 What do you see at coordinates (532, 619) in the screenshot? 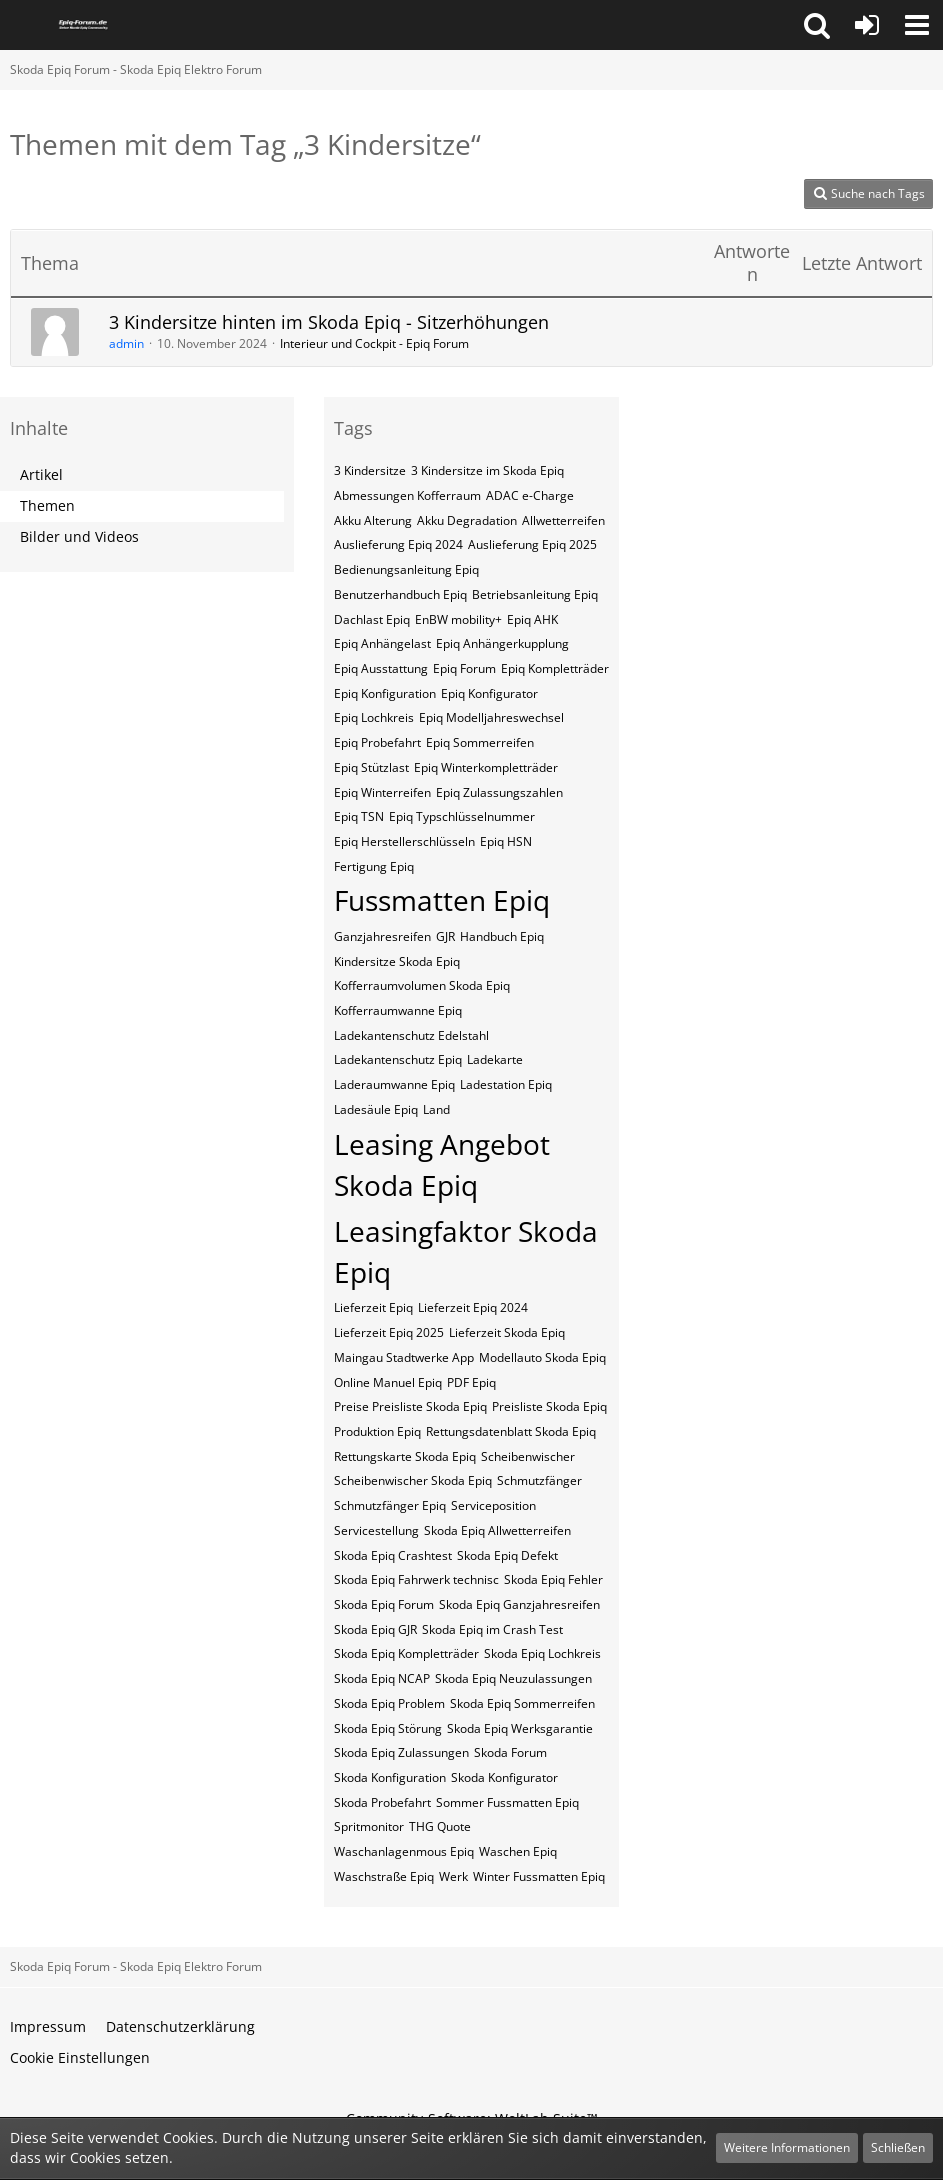
I see `Epiq AHK` at bounding box center [532, 619].